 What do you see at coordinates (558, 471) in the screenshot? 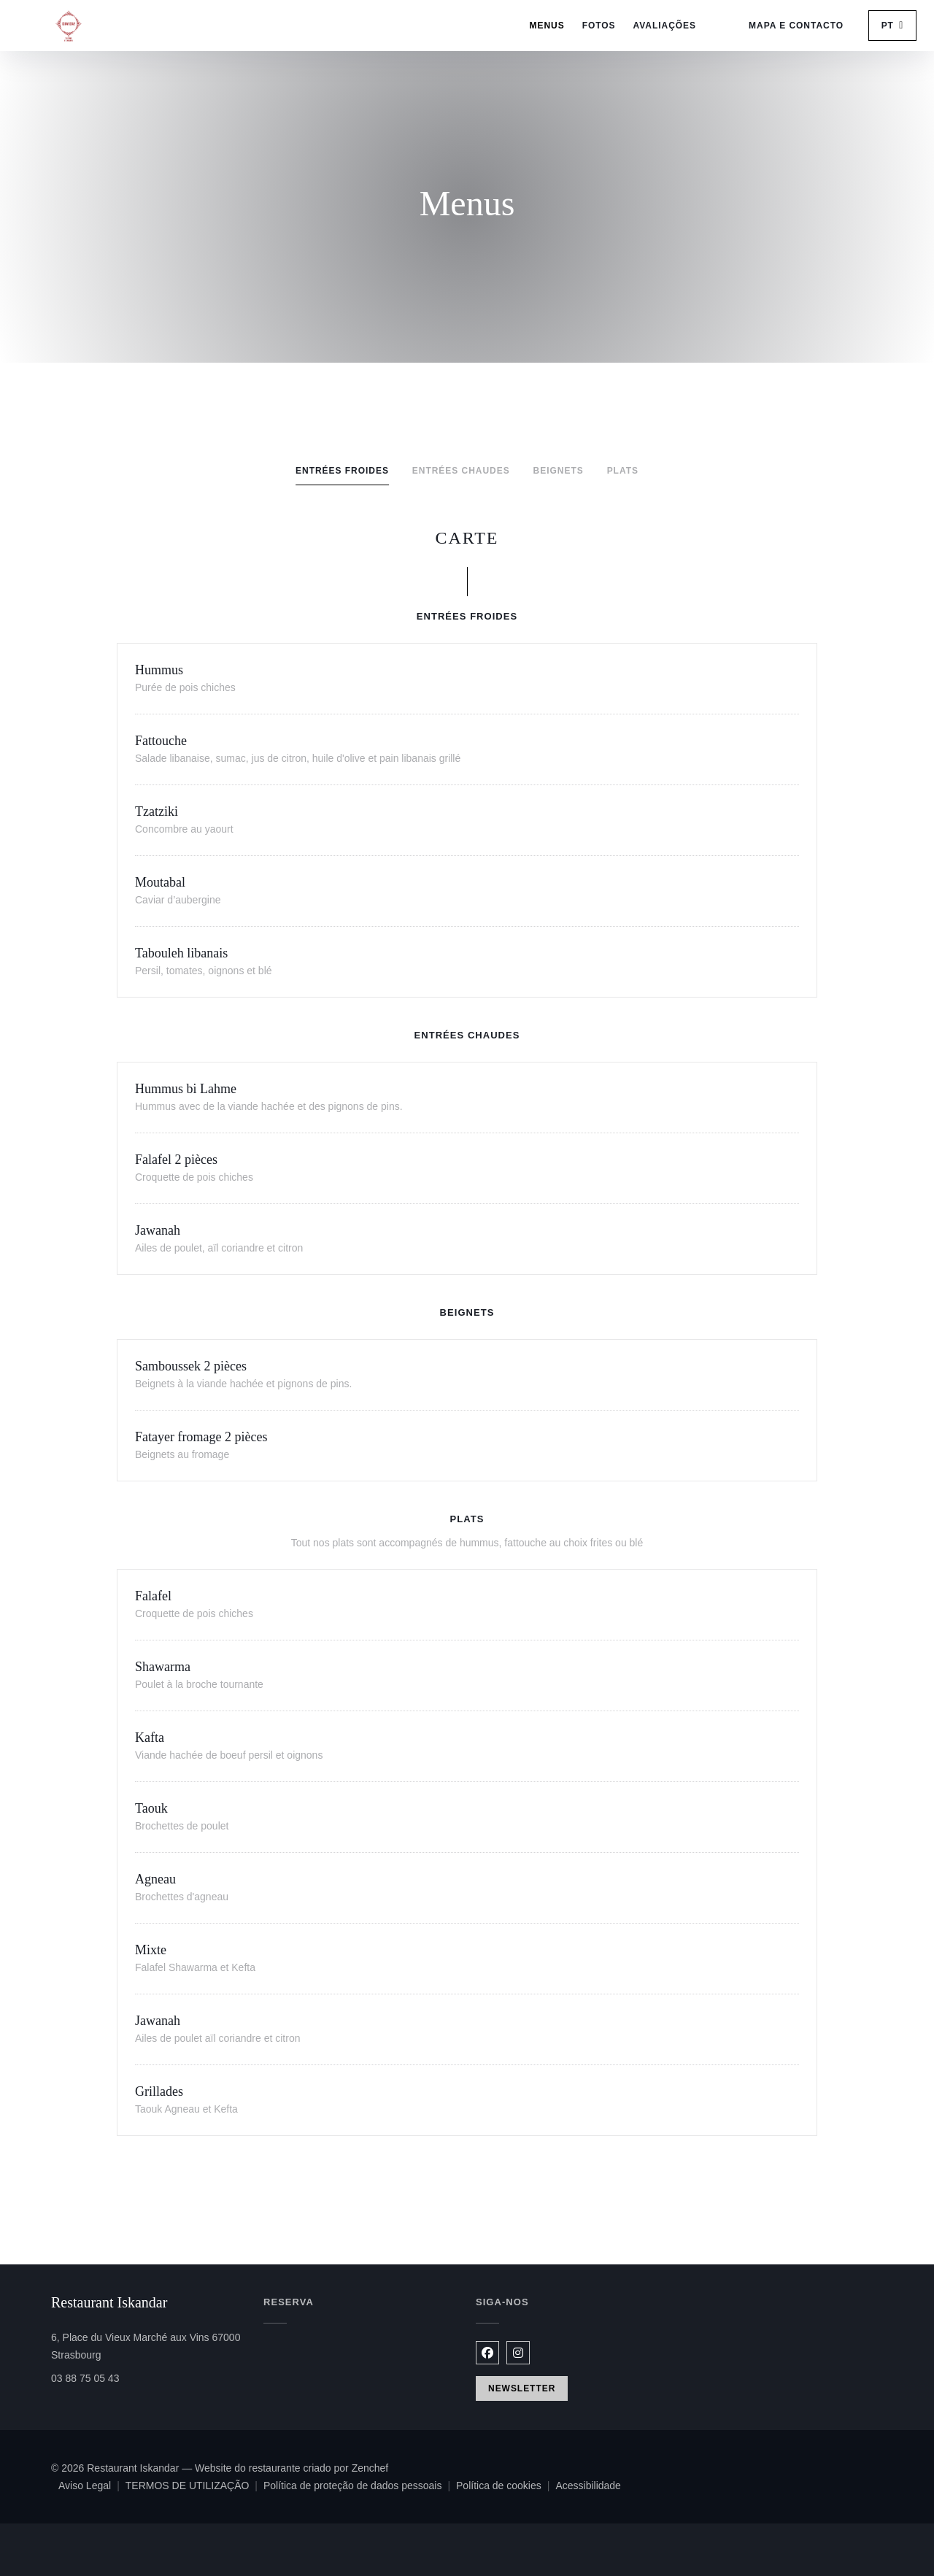
I see `Beignets` at bounding box center [558, 471].